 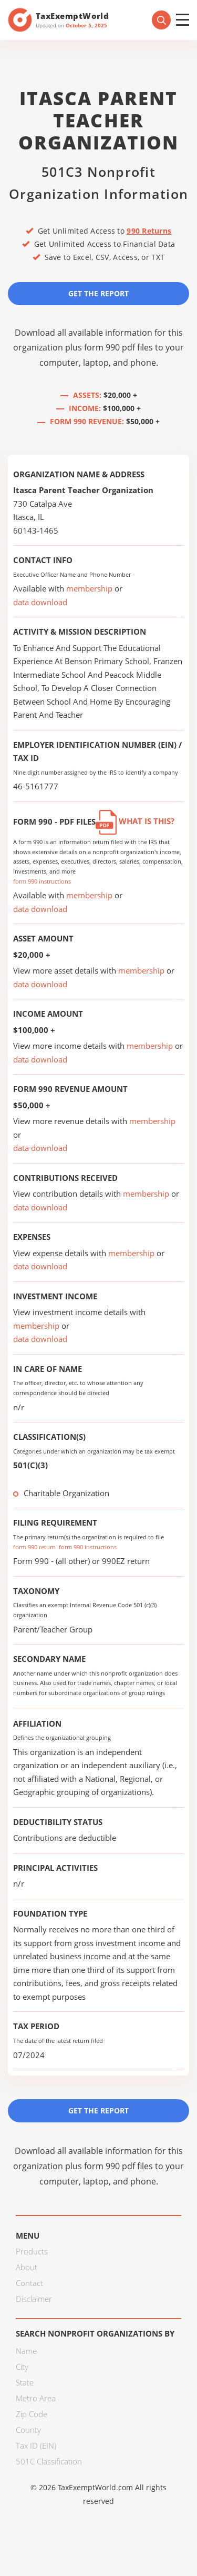 I want to click on Name, so click(x=26, y=2351).